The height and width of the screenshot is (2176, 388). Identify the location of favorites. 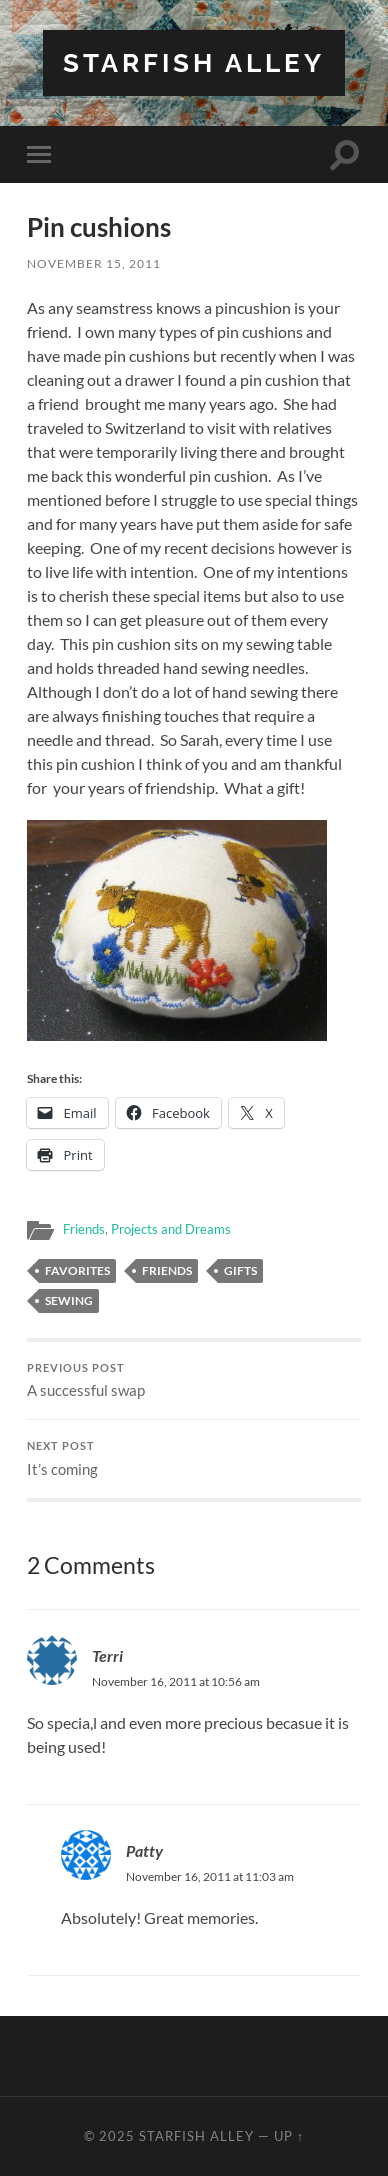
(77, 1270).